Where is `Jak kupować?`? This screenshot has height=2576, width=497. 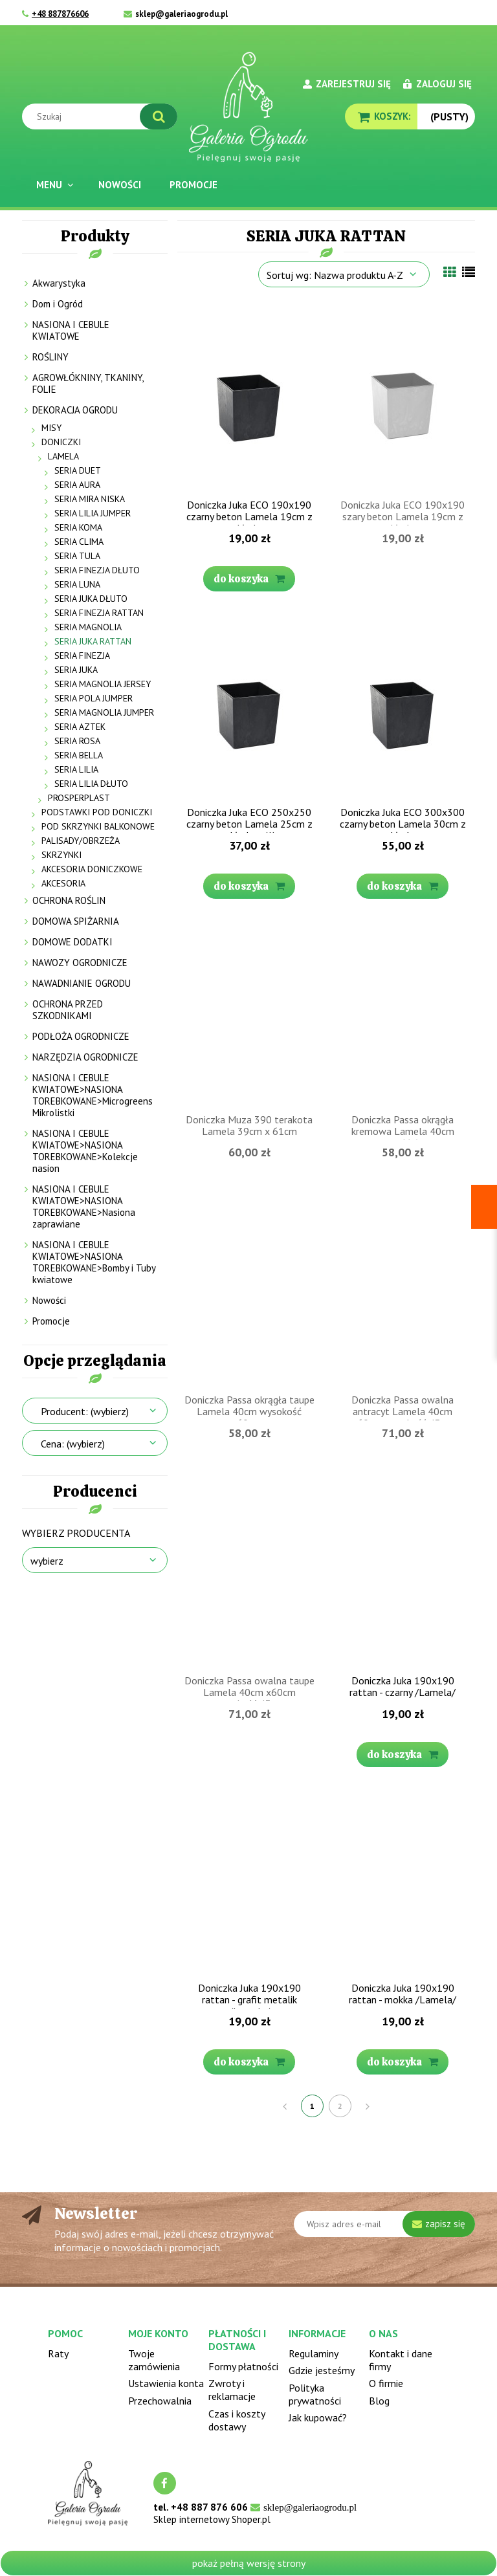 Jak kupować? is located at coordinates (318, 2417).